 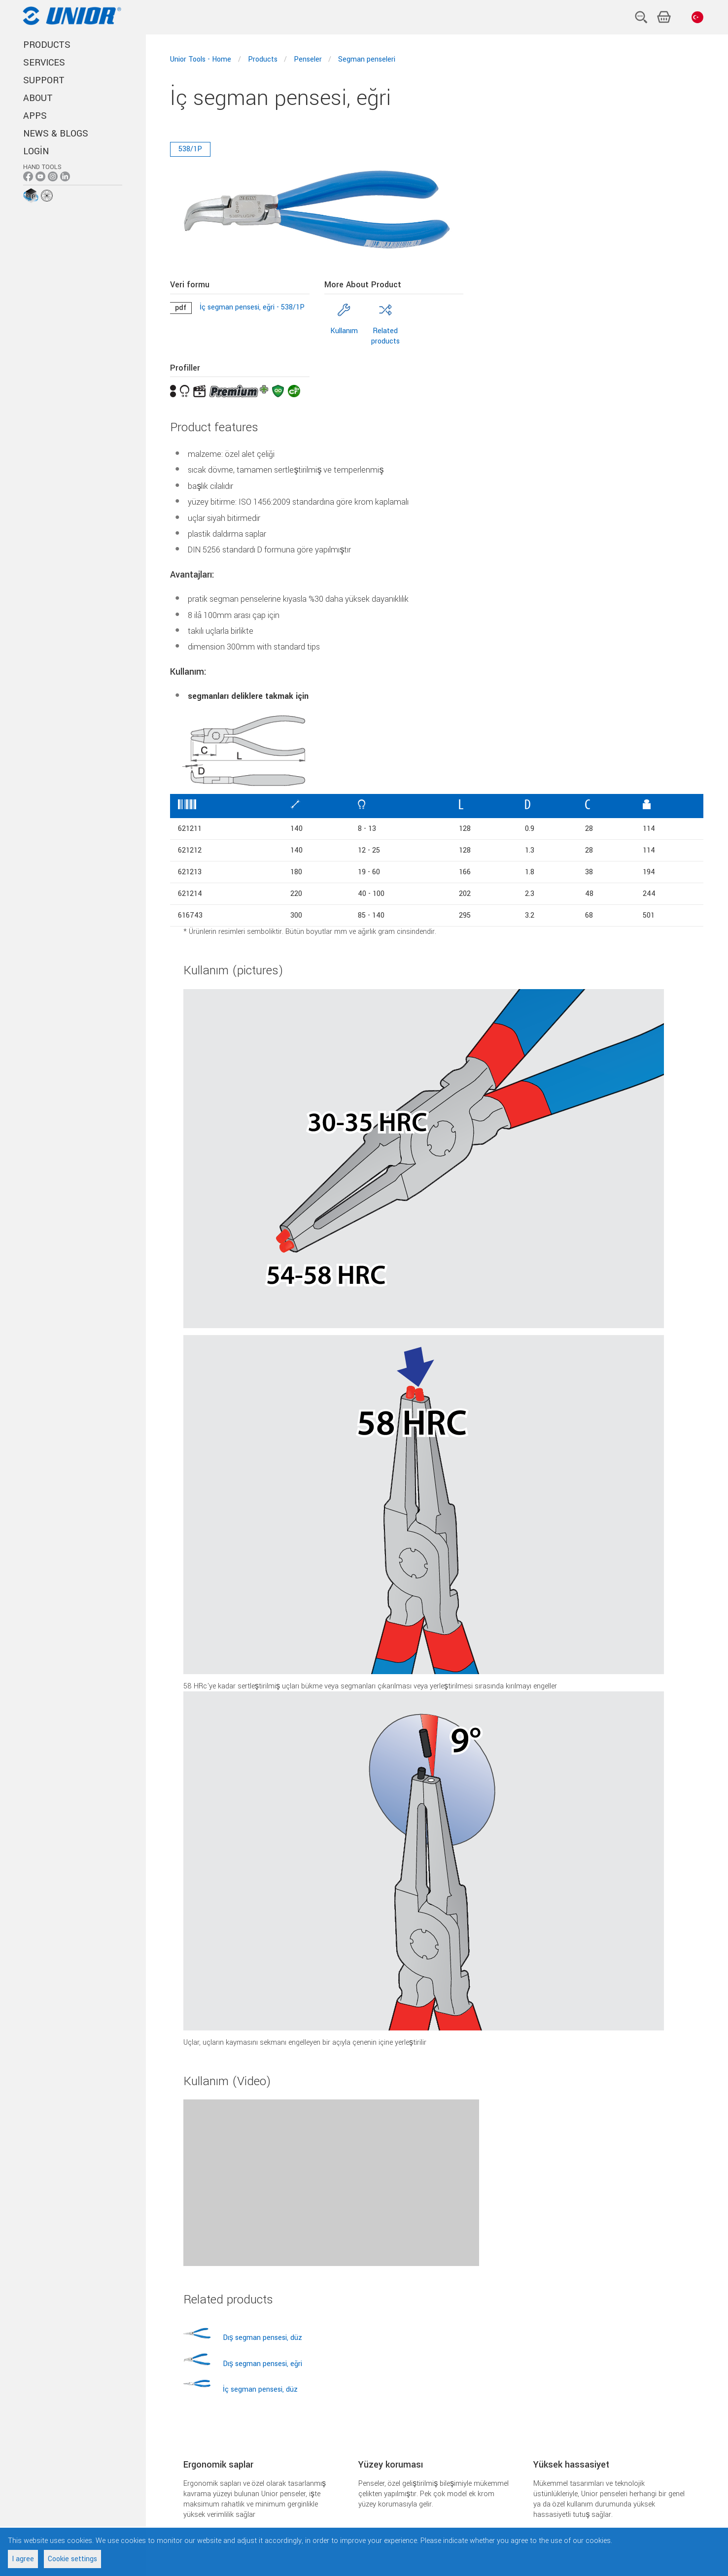 What do you see at coordinates (23, 2559) in the screenshot?
I see `I agree` at bounding box center [23, 2559].